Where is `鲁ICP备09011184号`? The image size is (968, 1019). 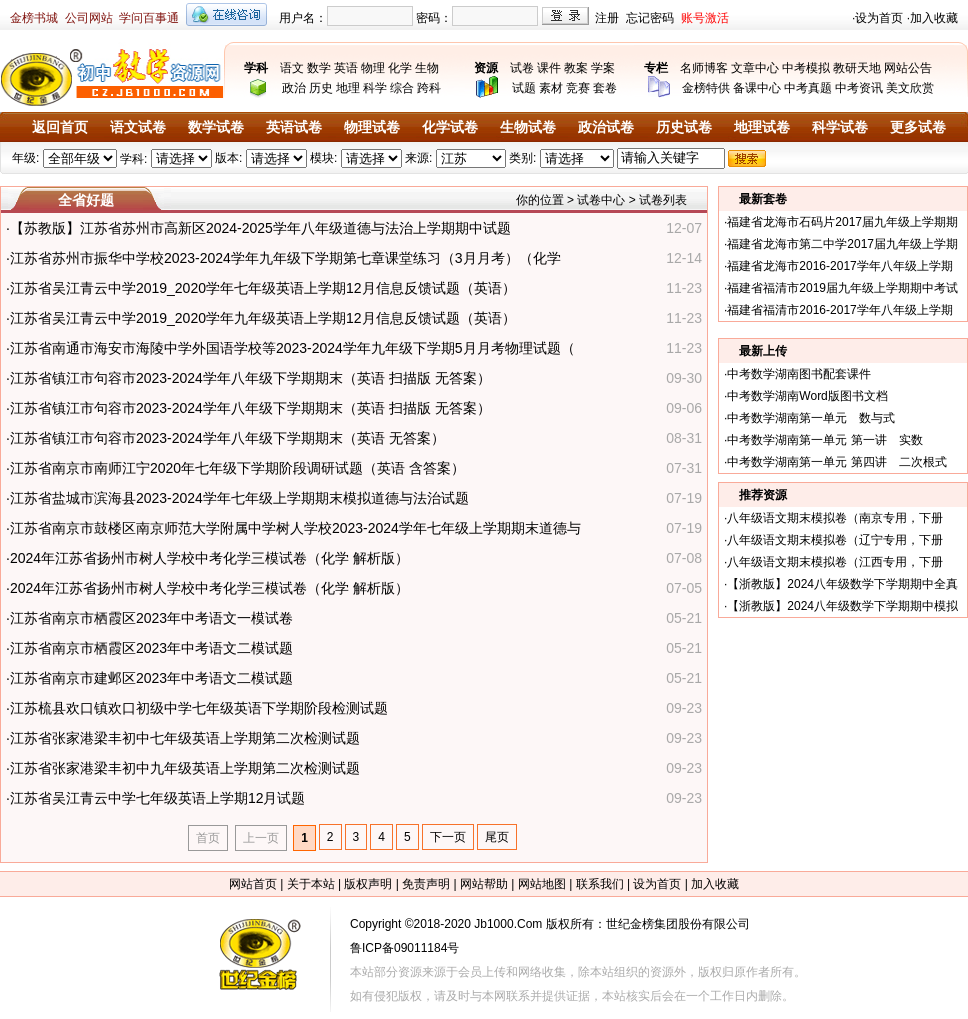 鲁ICP备09011184号 is located at coordinates (404, 948).